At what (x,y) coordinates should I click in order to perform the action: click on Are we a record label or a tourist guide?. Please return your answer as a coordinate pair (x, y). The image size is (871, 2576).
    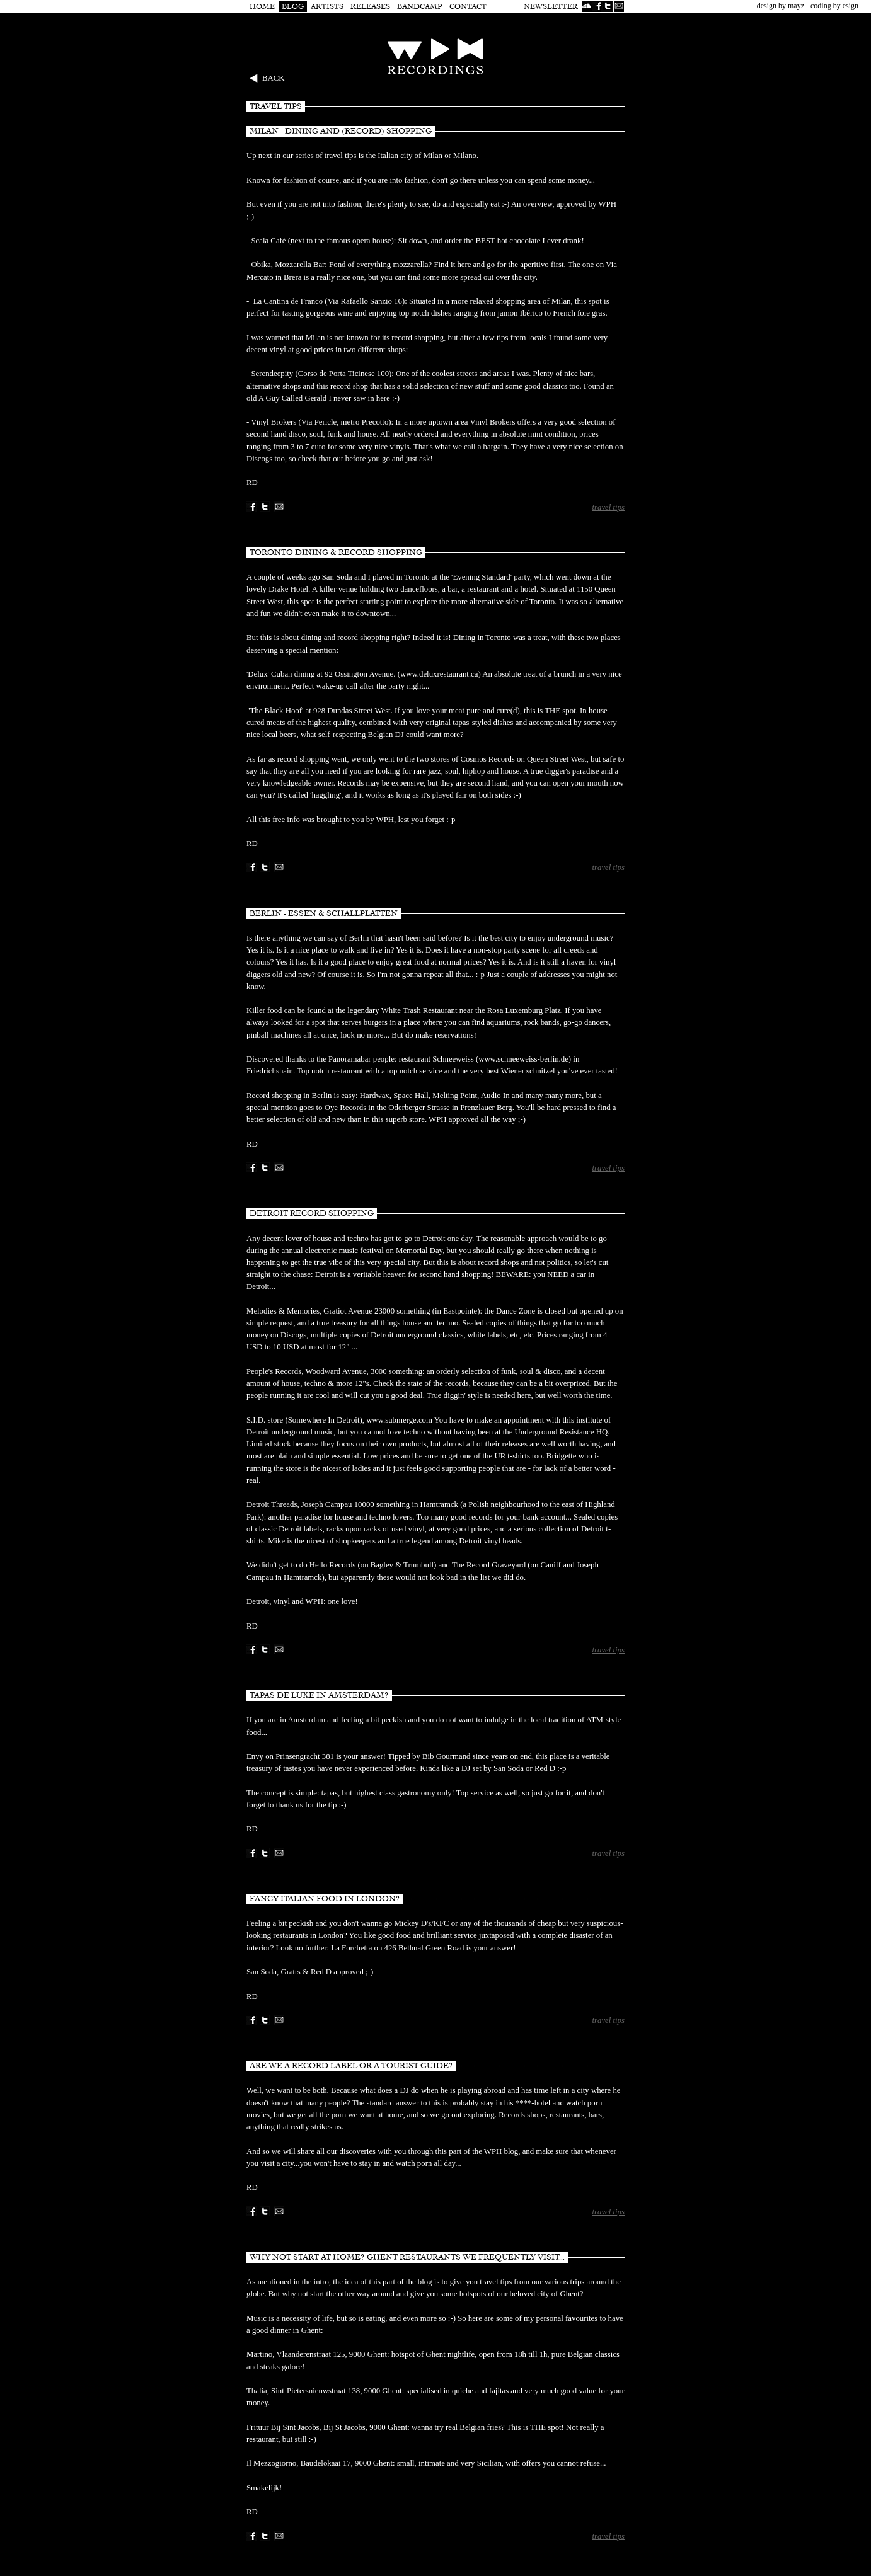
    Looking at the image, I should click on (351, 2065).